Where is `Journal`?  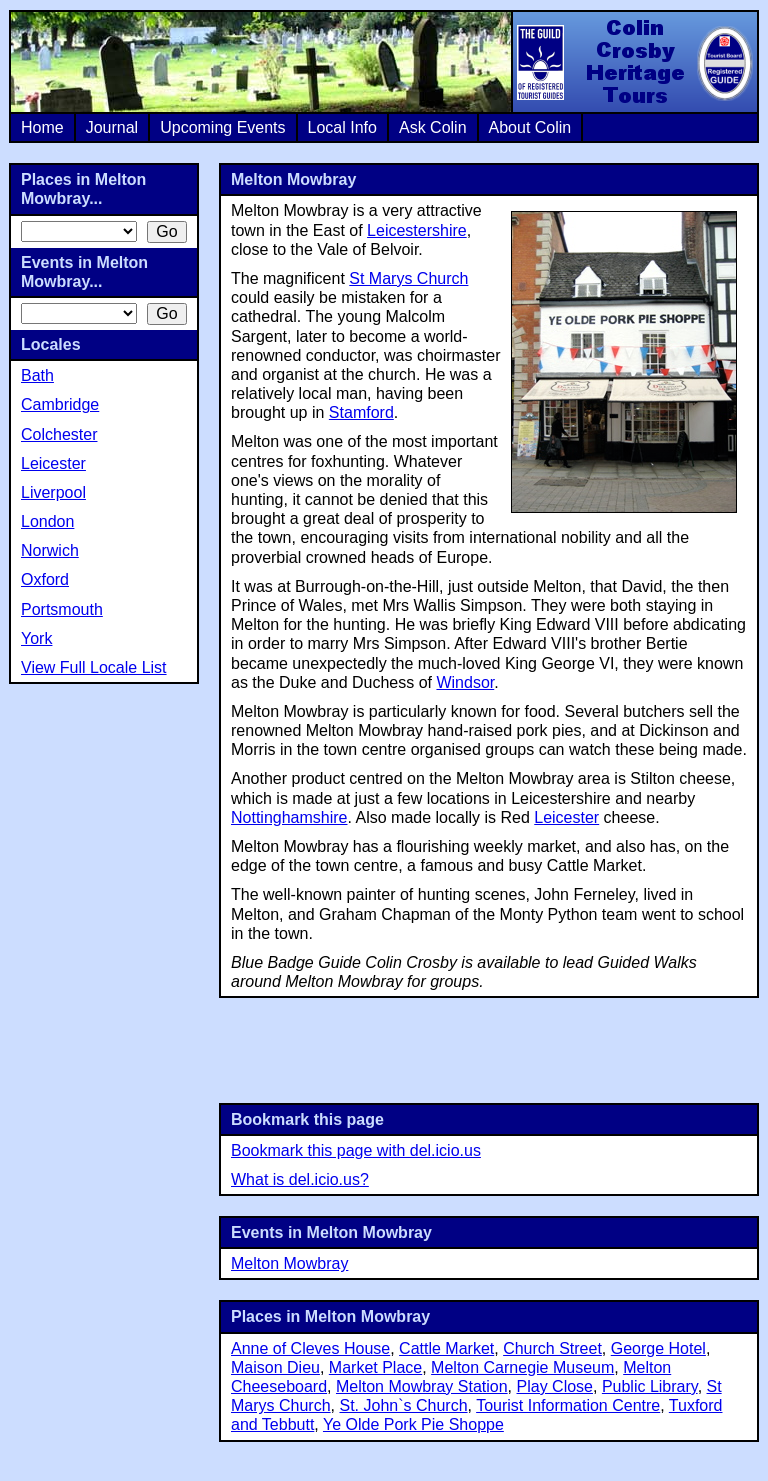
Journal is located at coordinates (112, 127).